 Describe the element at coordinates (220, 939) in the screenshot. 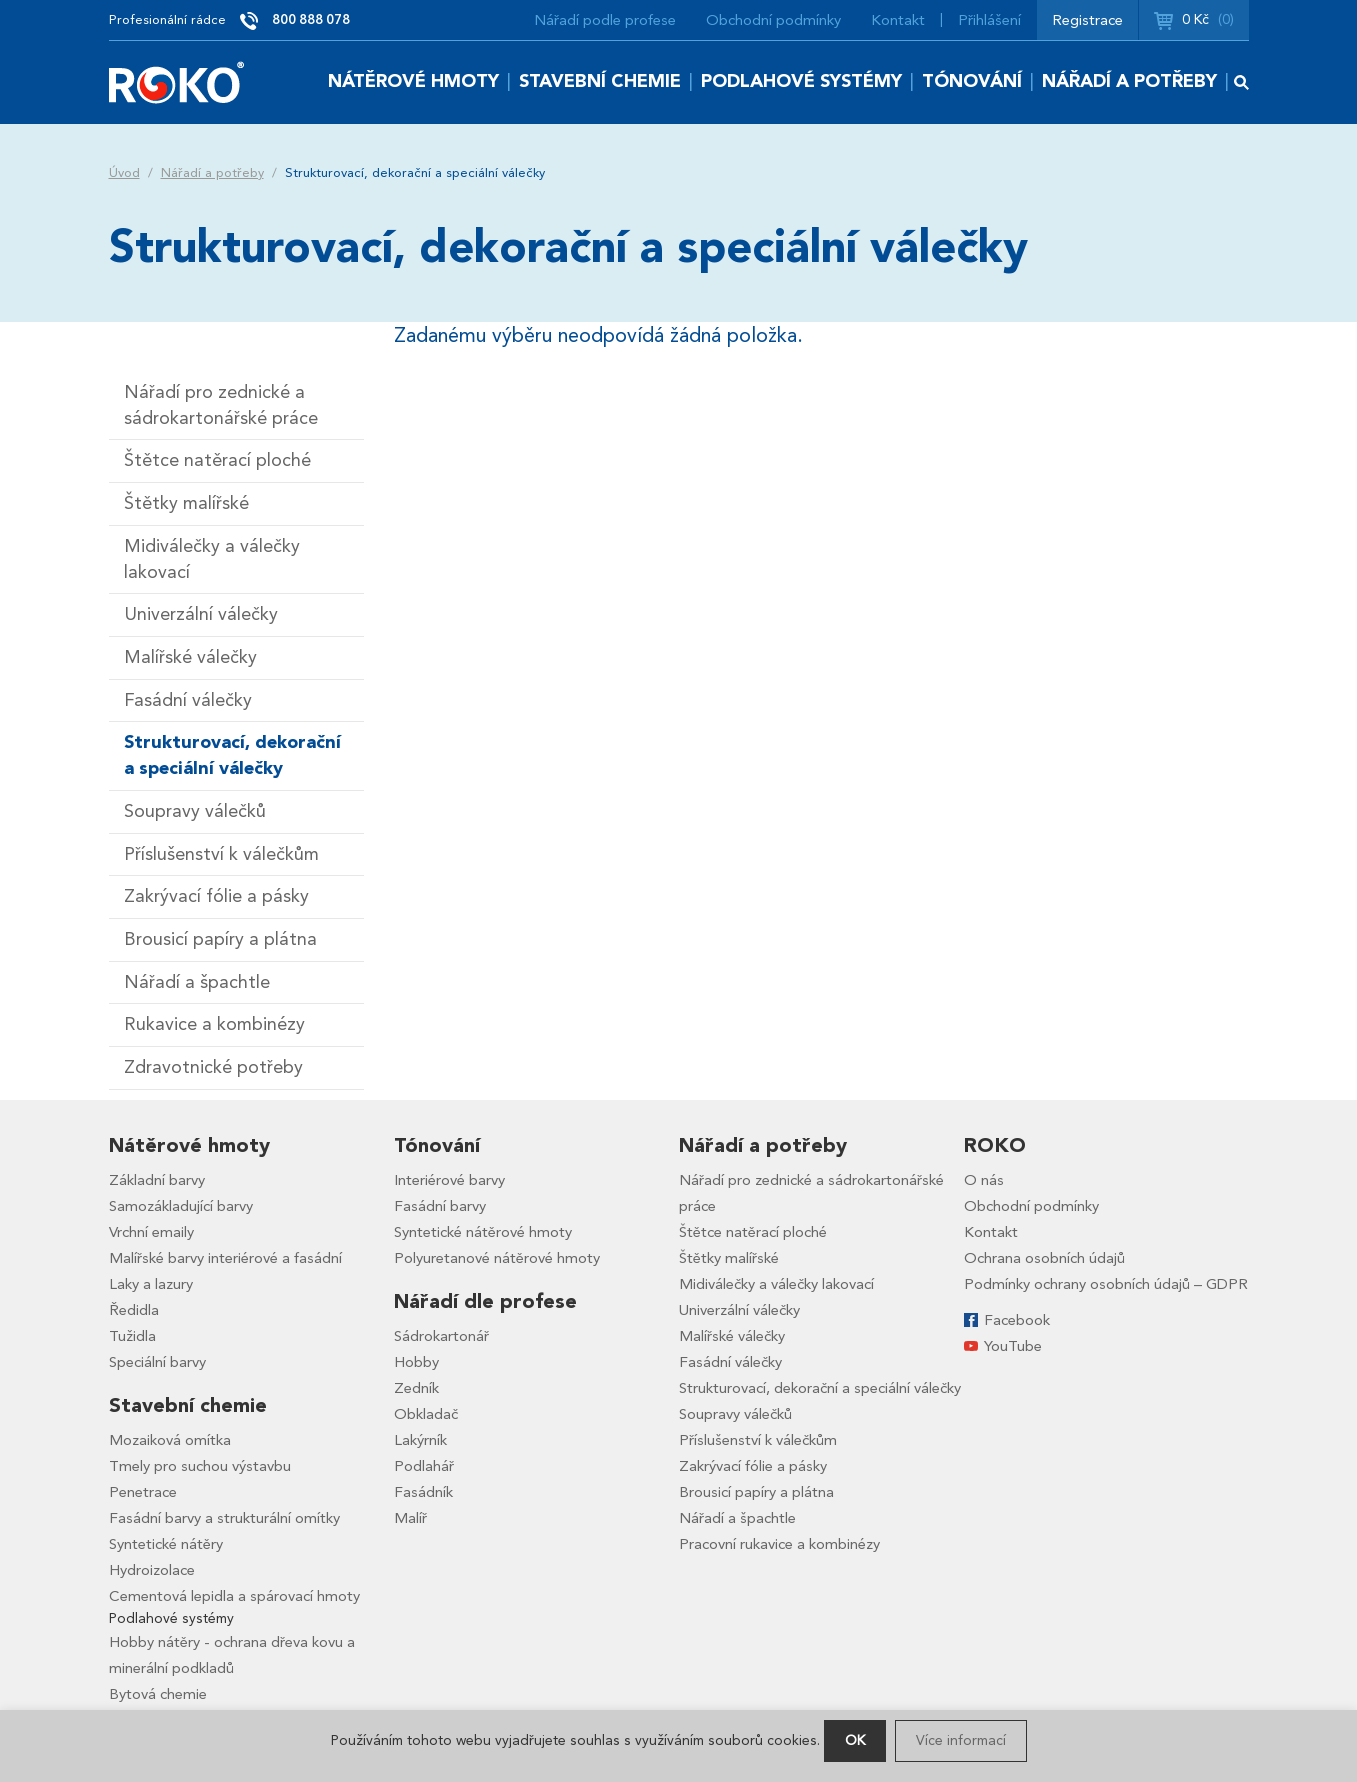

I see `Brousicí papíry a plátna` at that location.